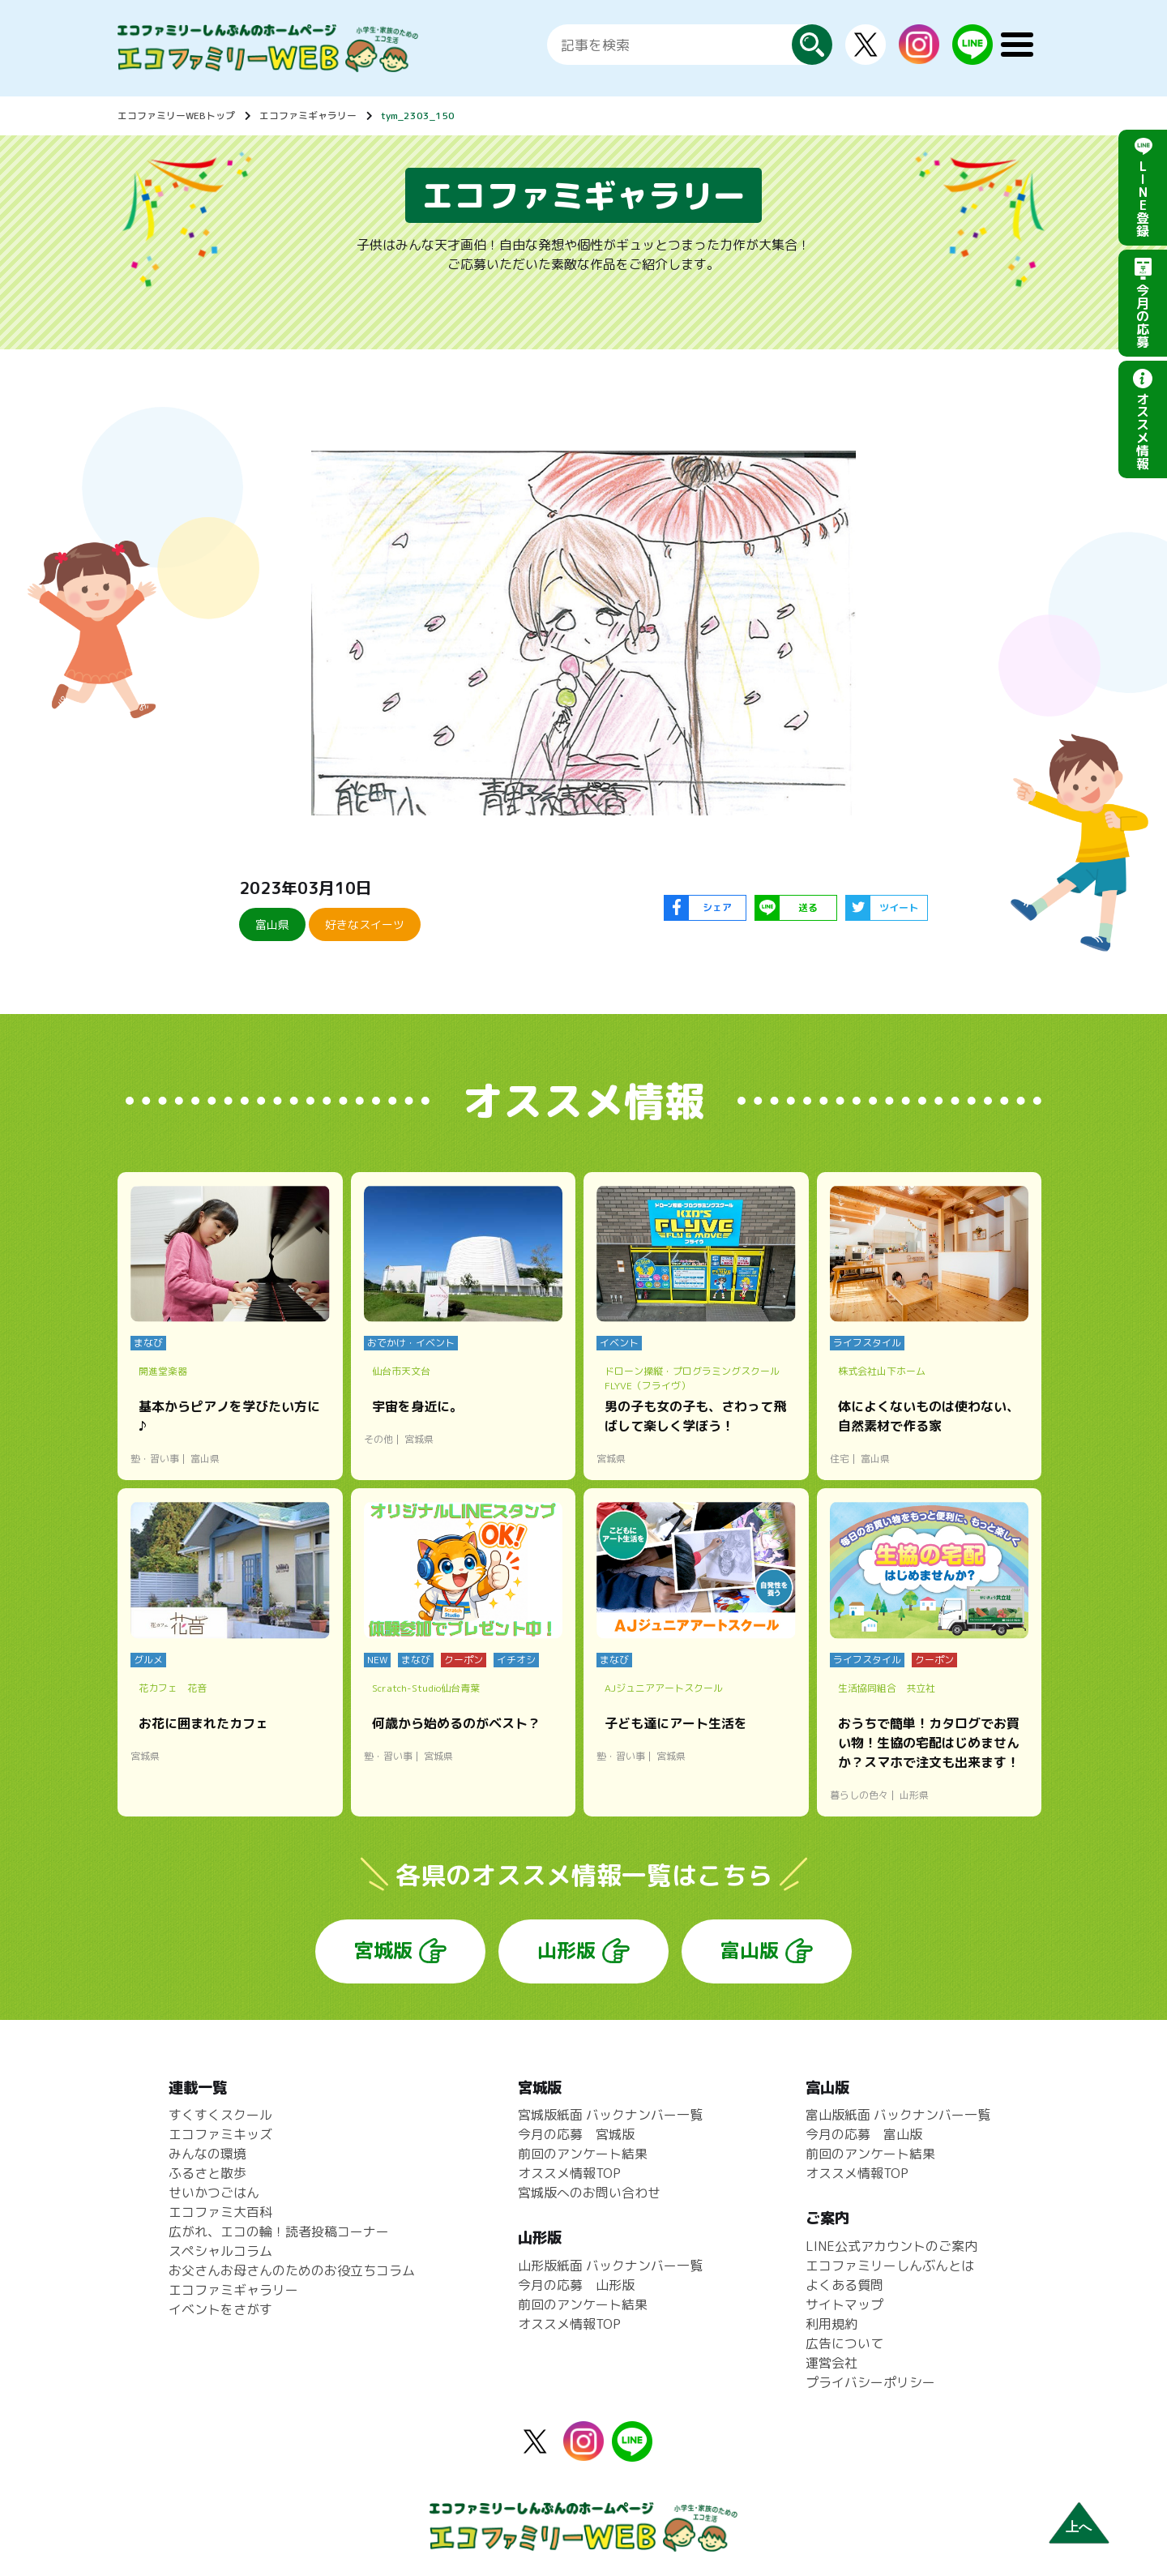  What do you see at coordinates (831, 2363) in the screenshot?
I see `運営会社` at bounding box center [831, 2363].